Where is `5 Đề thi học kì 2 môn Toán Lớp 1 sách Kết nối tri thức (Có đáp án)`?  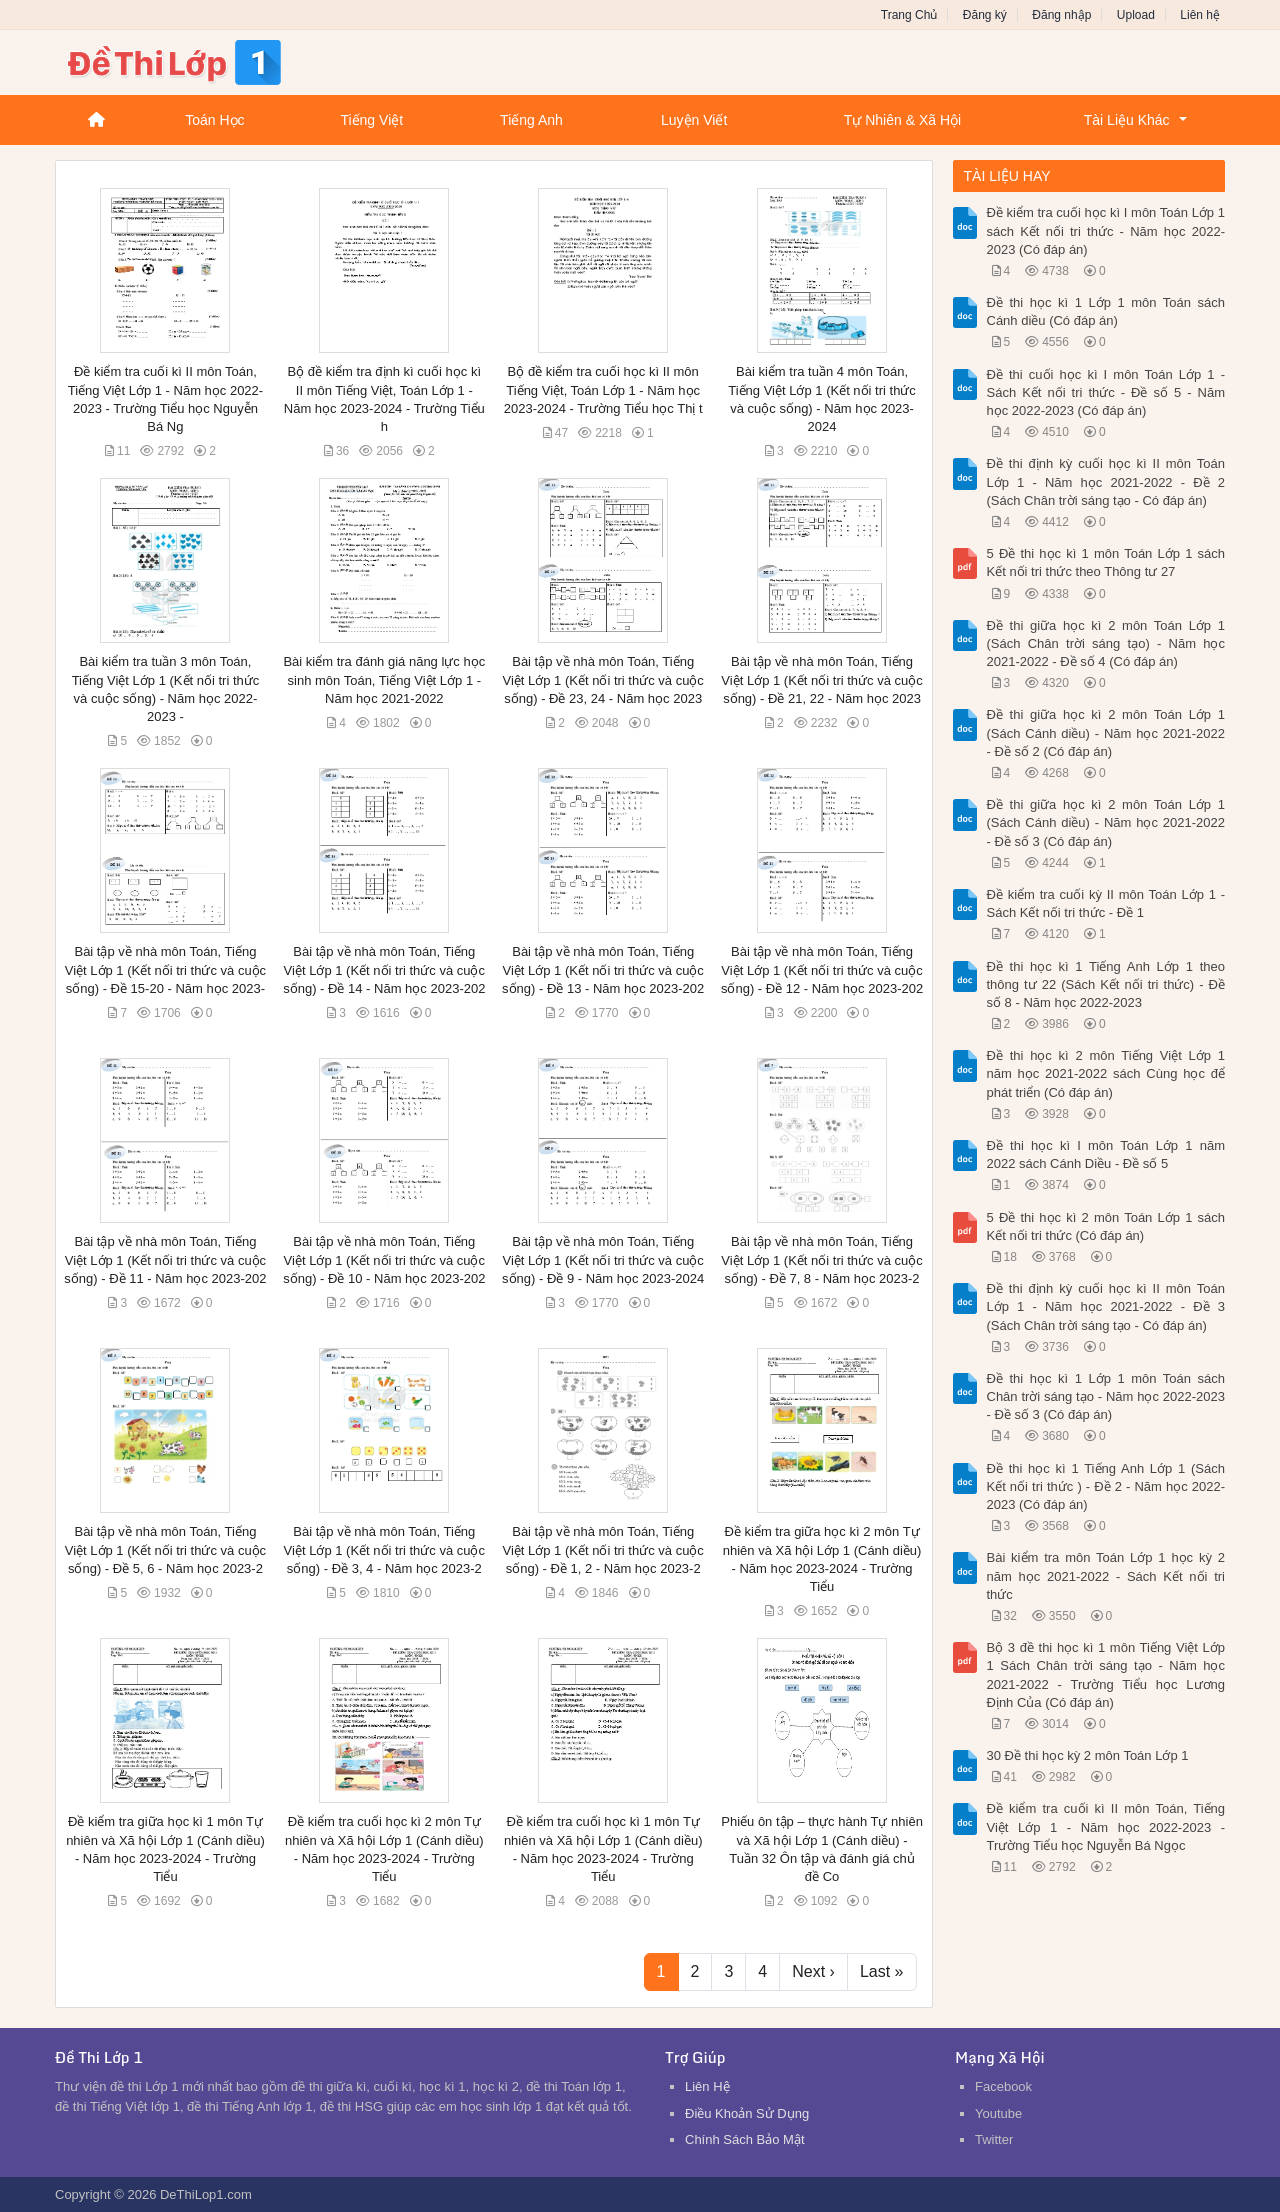 5 Đề thi học kì 2 môn Toán Lớp 1 sách Kết nối tri thức (Có đáp án) is located at coordinates (1106, 1226).